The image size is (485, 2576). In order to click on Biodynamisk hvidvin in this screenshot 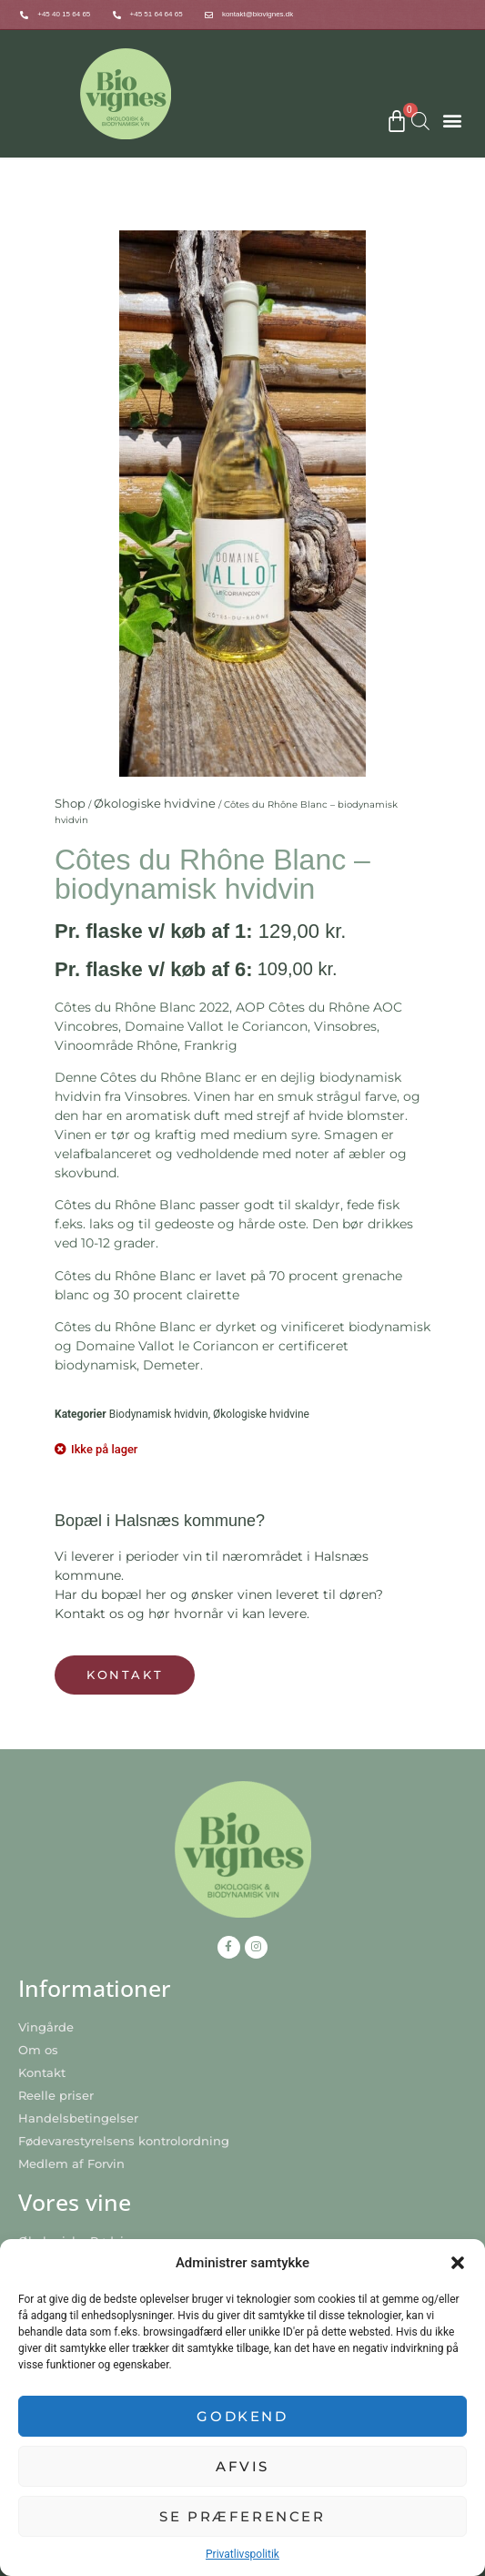, I will do `click(158, 1414)`.